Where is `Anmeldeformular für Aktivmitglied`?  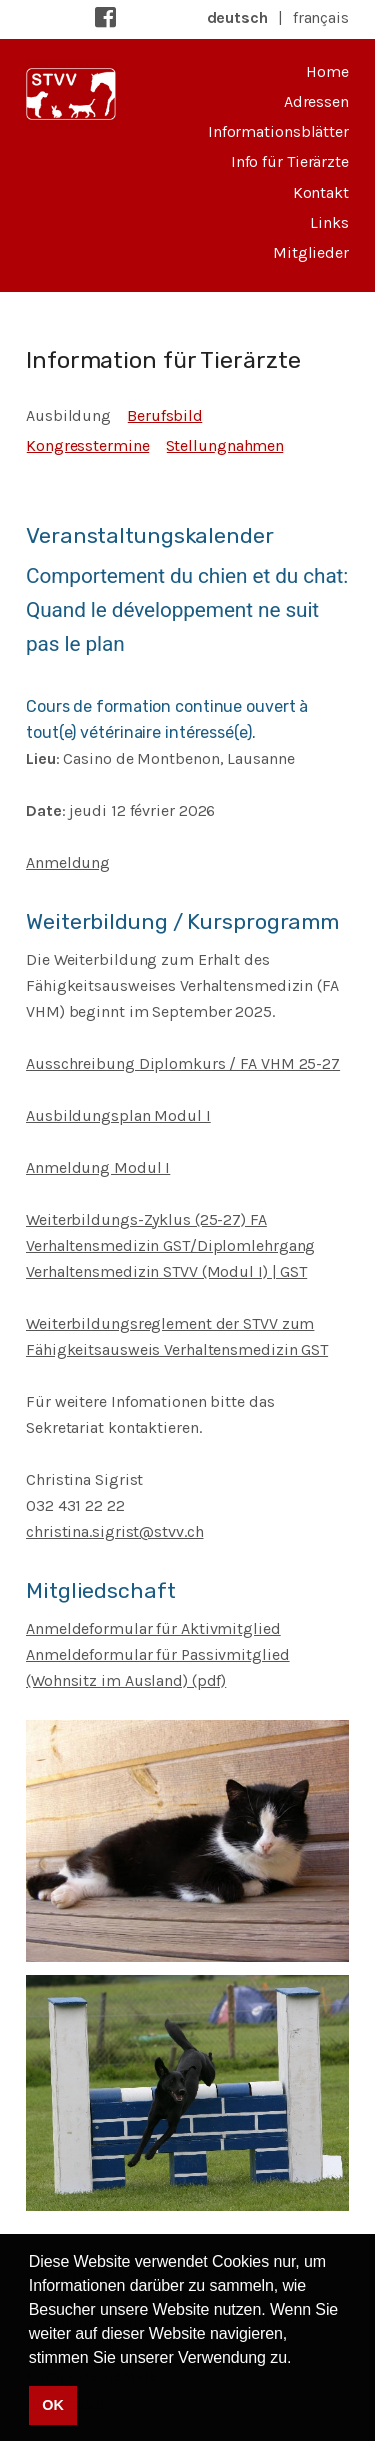 Anmeldeformular für Aktivmitglied is located at coordinates (153, 1628).